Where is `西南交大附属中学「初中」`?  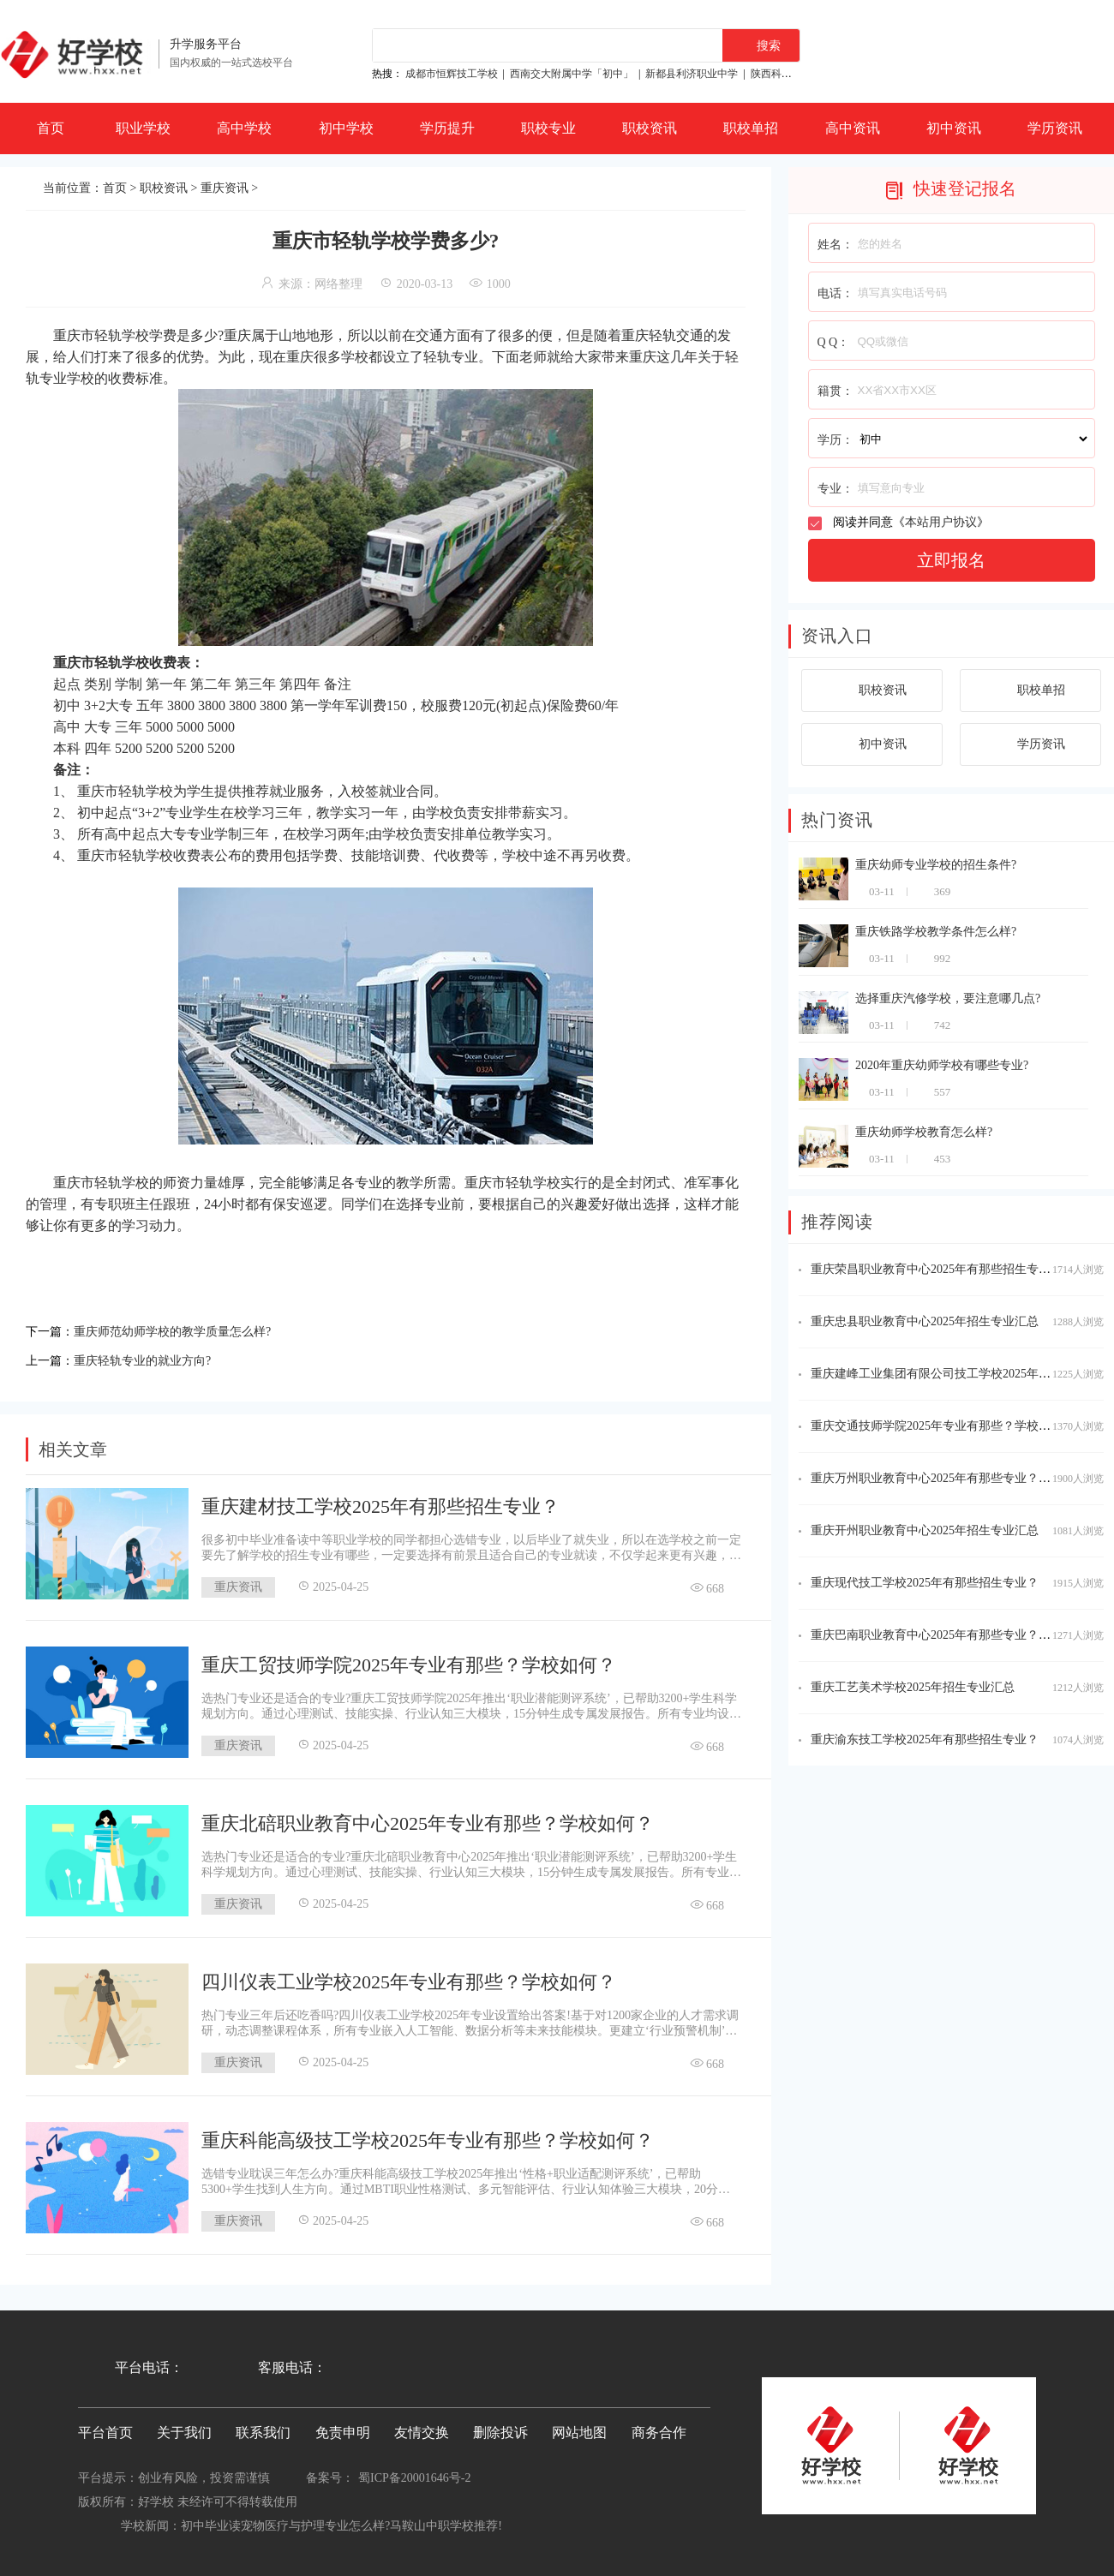
西南交大附属中学「初中」 is located at coordinates (571, 74).